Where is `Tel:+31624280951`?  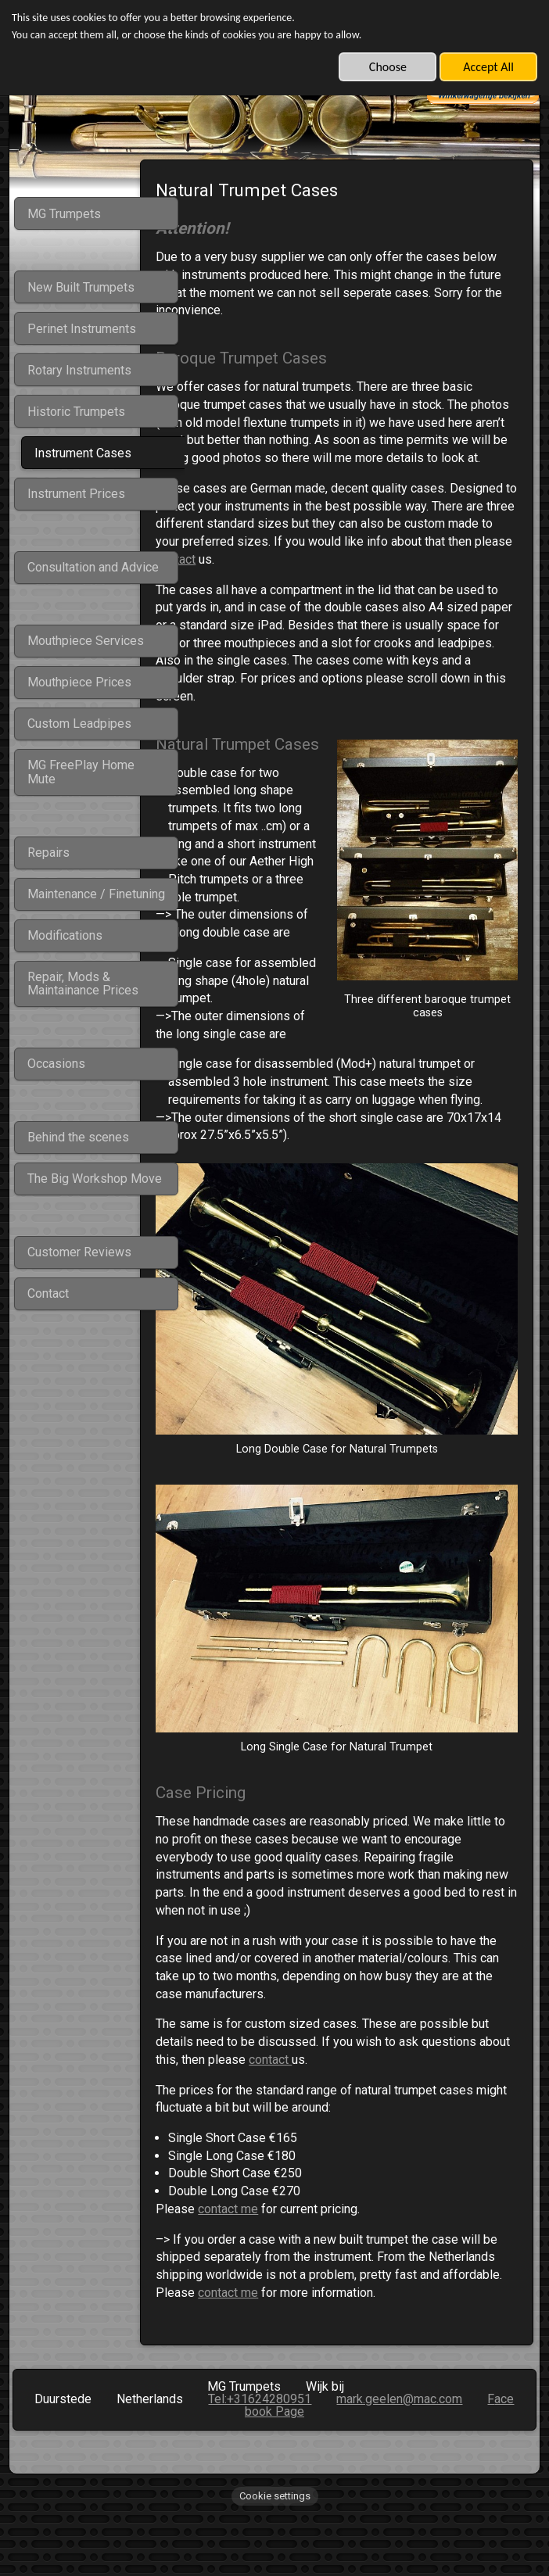 Tel:+31624280951 is located at coordinates (259, 2448).